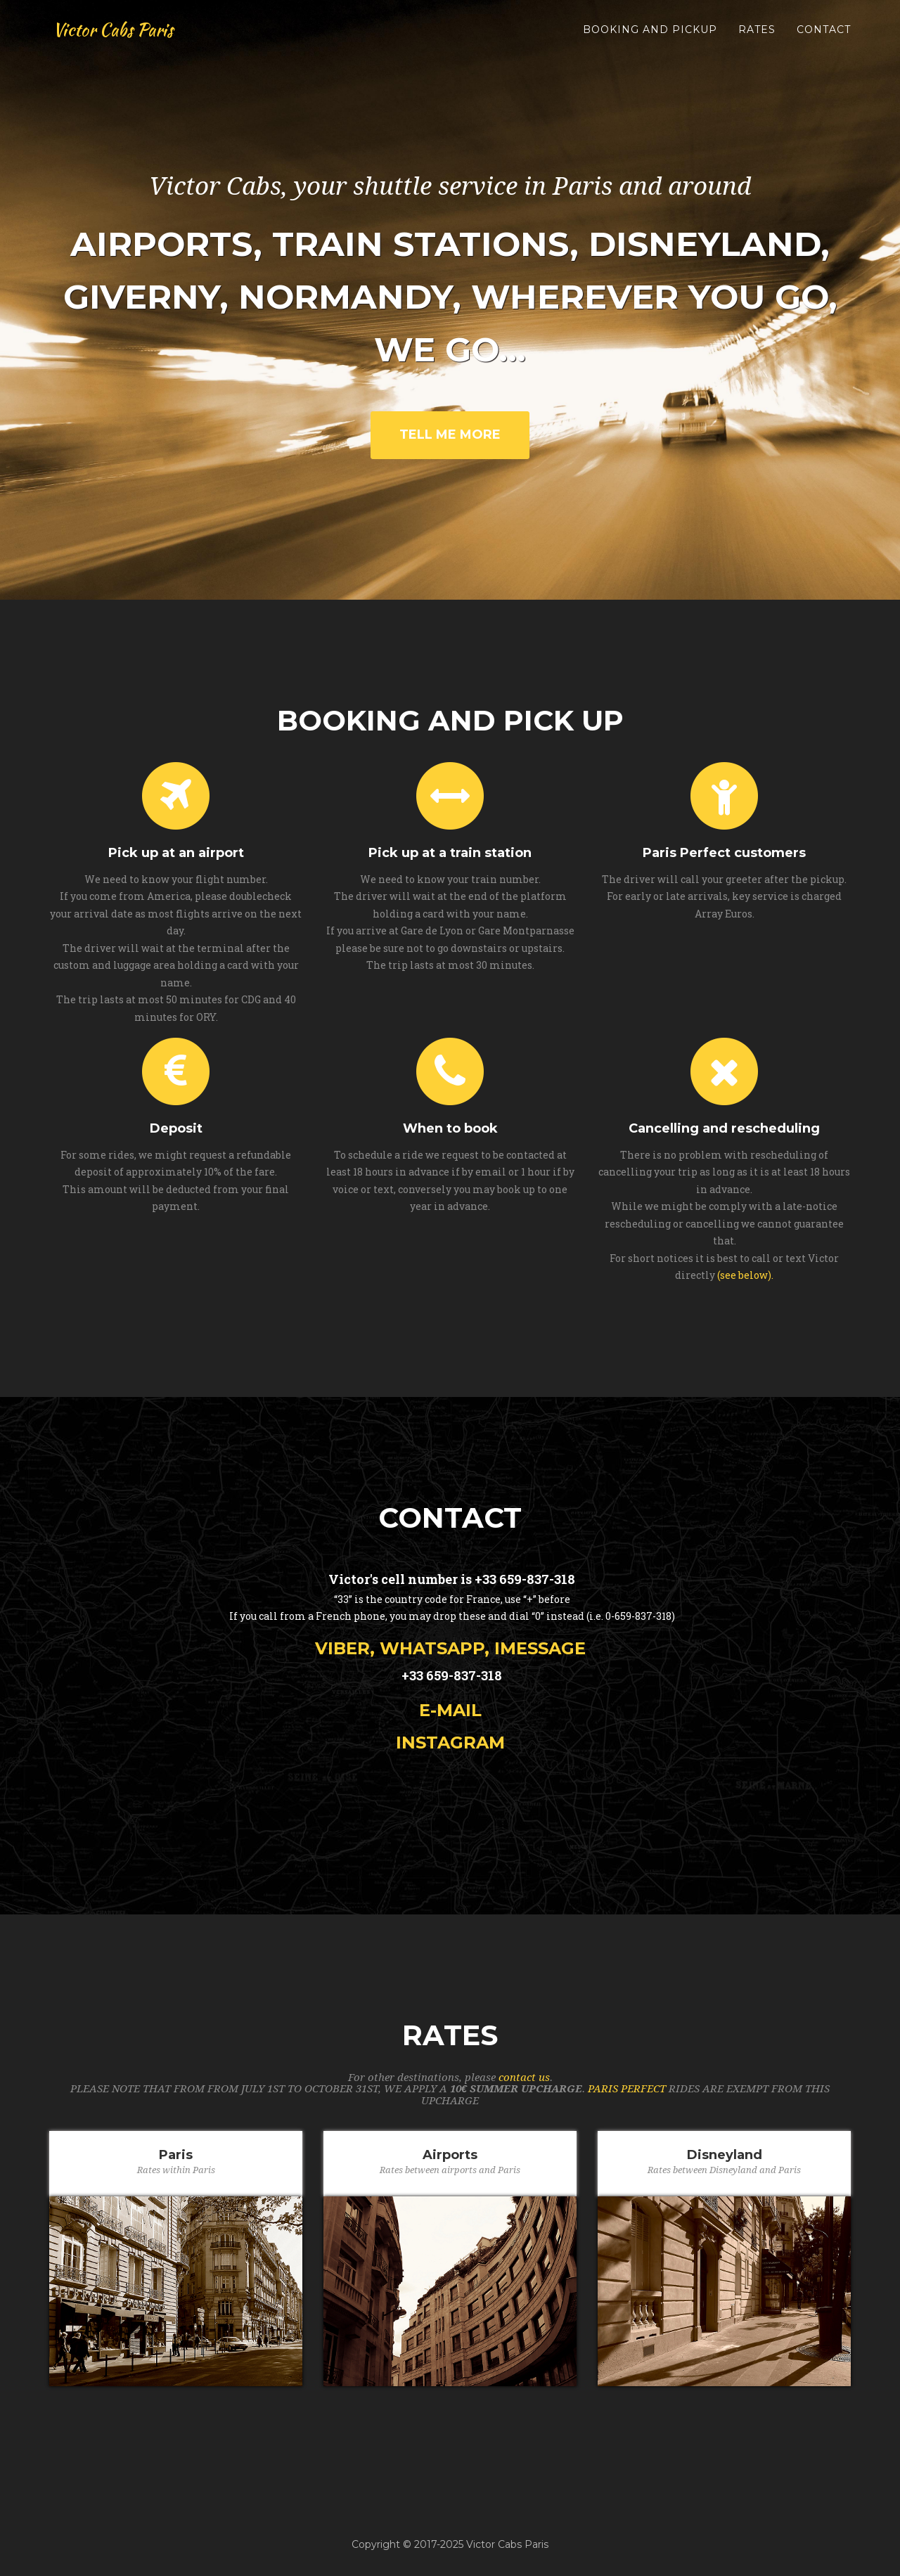  I want to click on Instagram, so click(450, 1742).